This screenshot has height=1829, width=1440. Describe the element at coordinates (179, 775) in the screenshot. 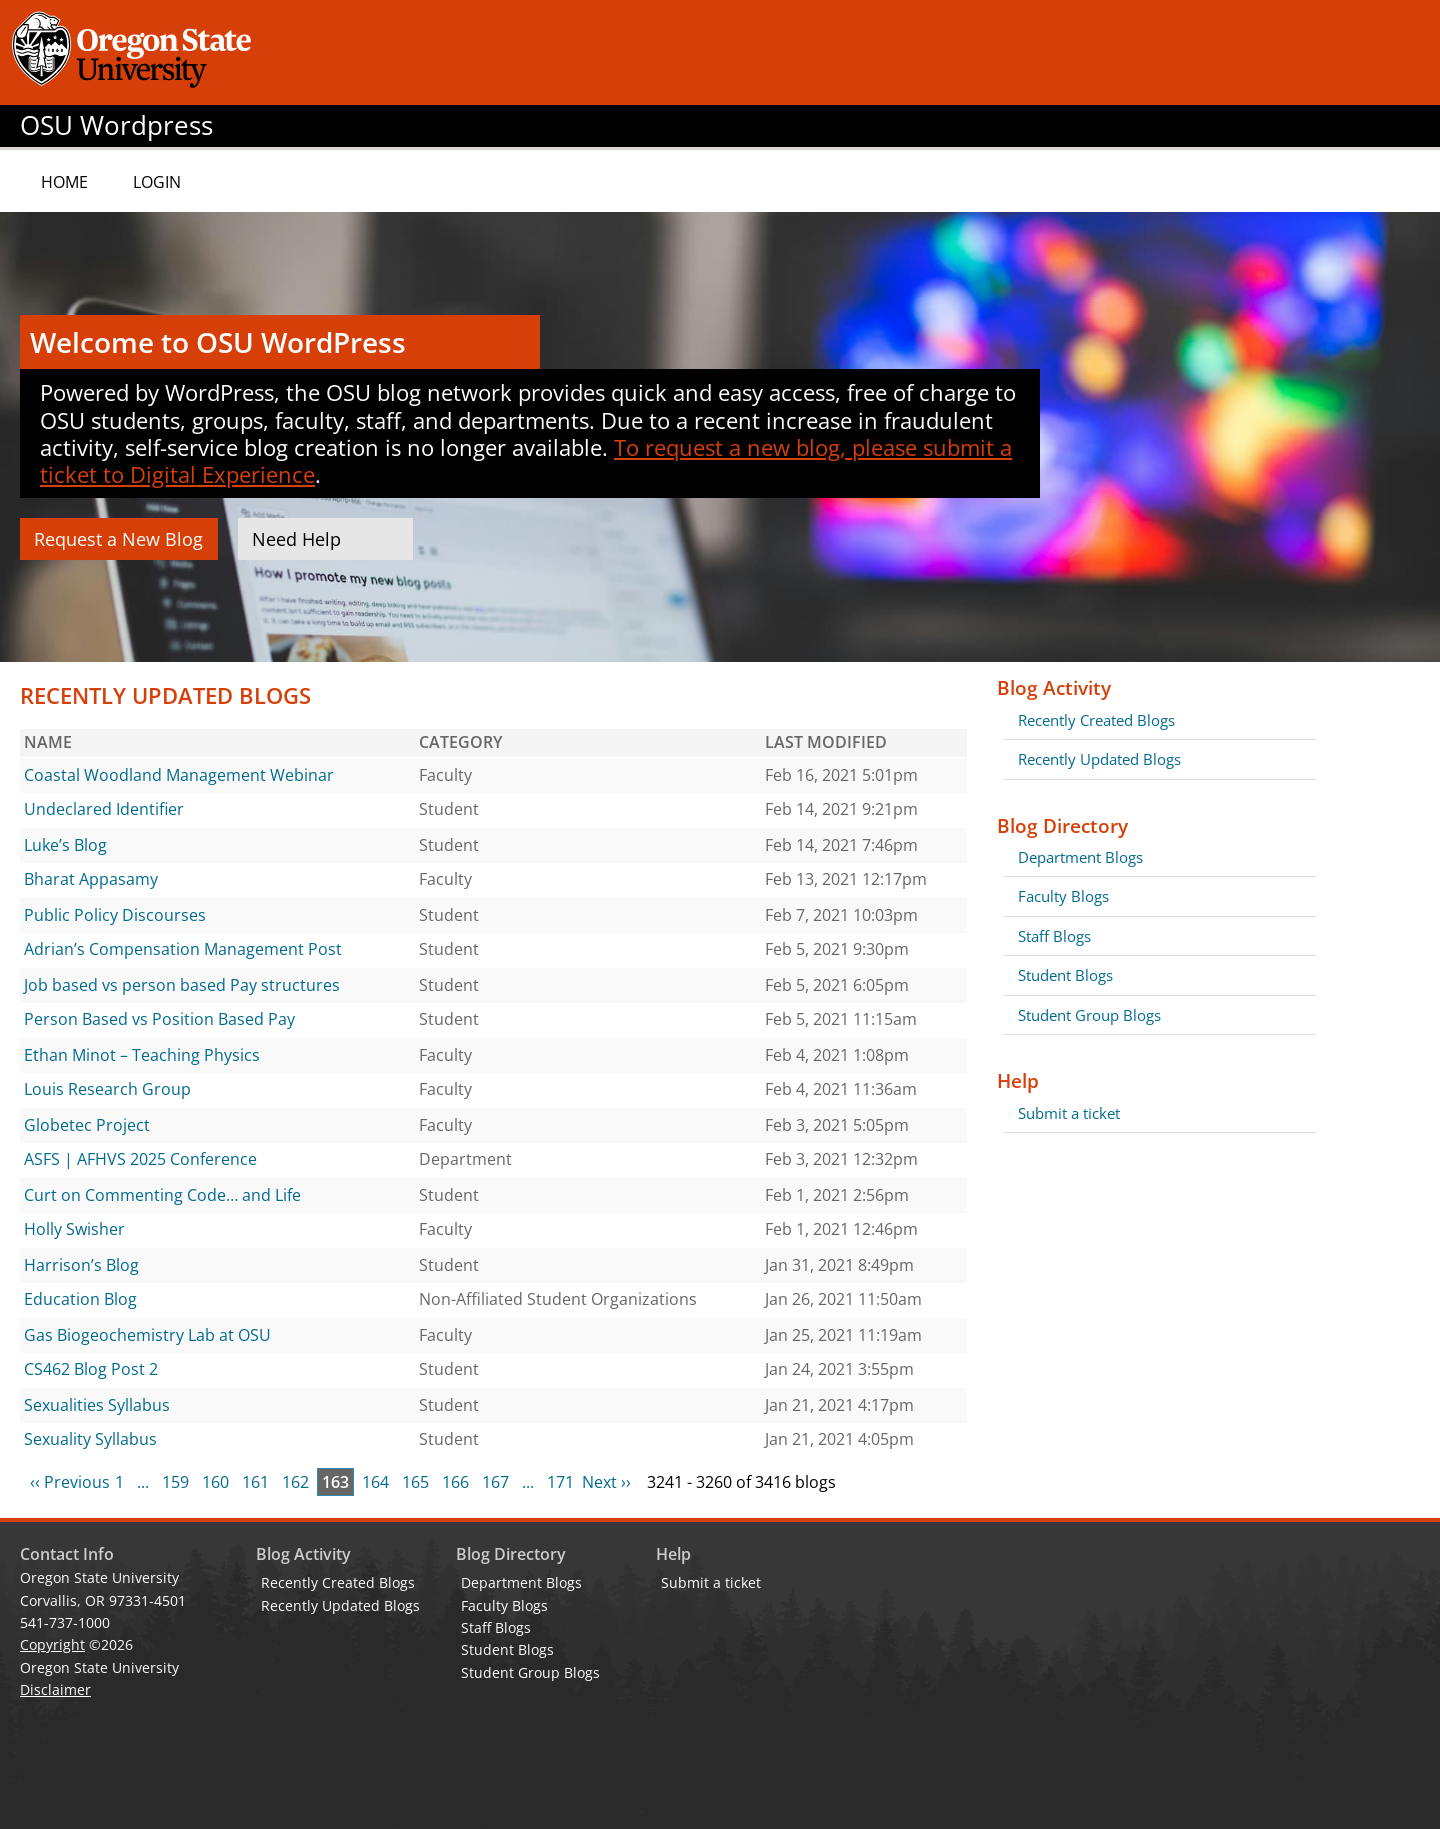

I see `Coastal Woodland Management Webinar` at that location.